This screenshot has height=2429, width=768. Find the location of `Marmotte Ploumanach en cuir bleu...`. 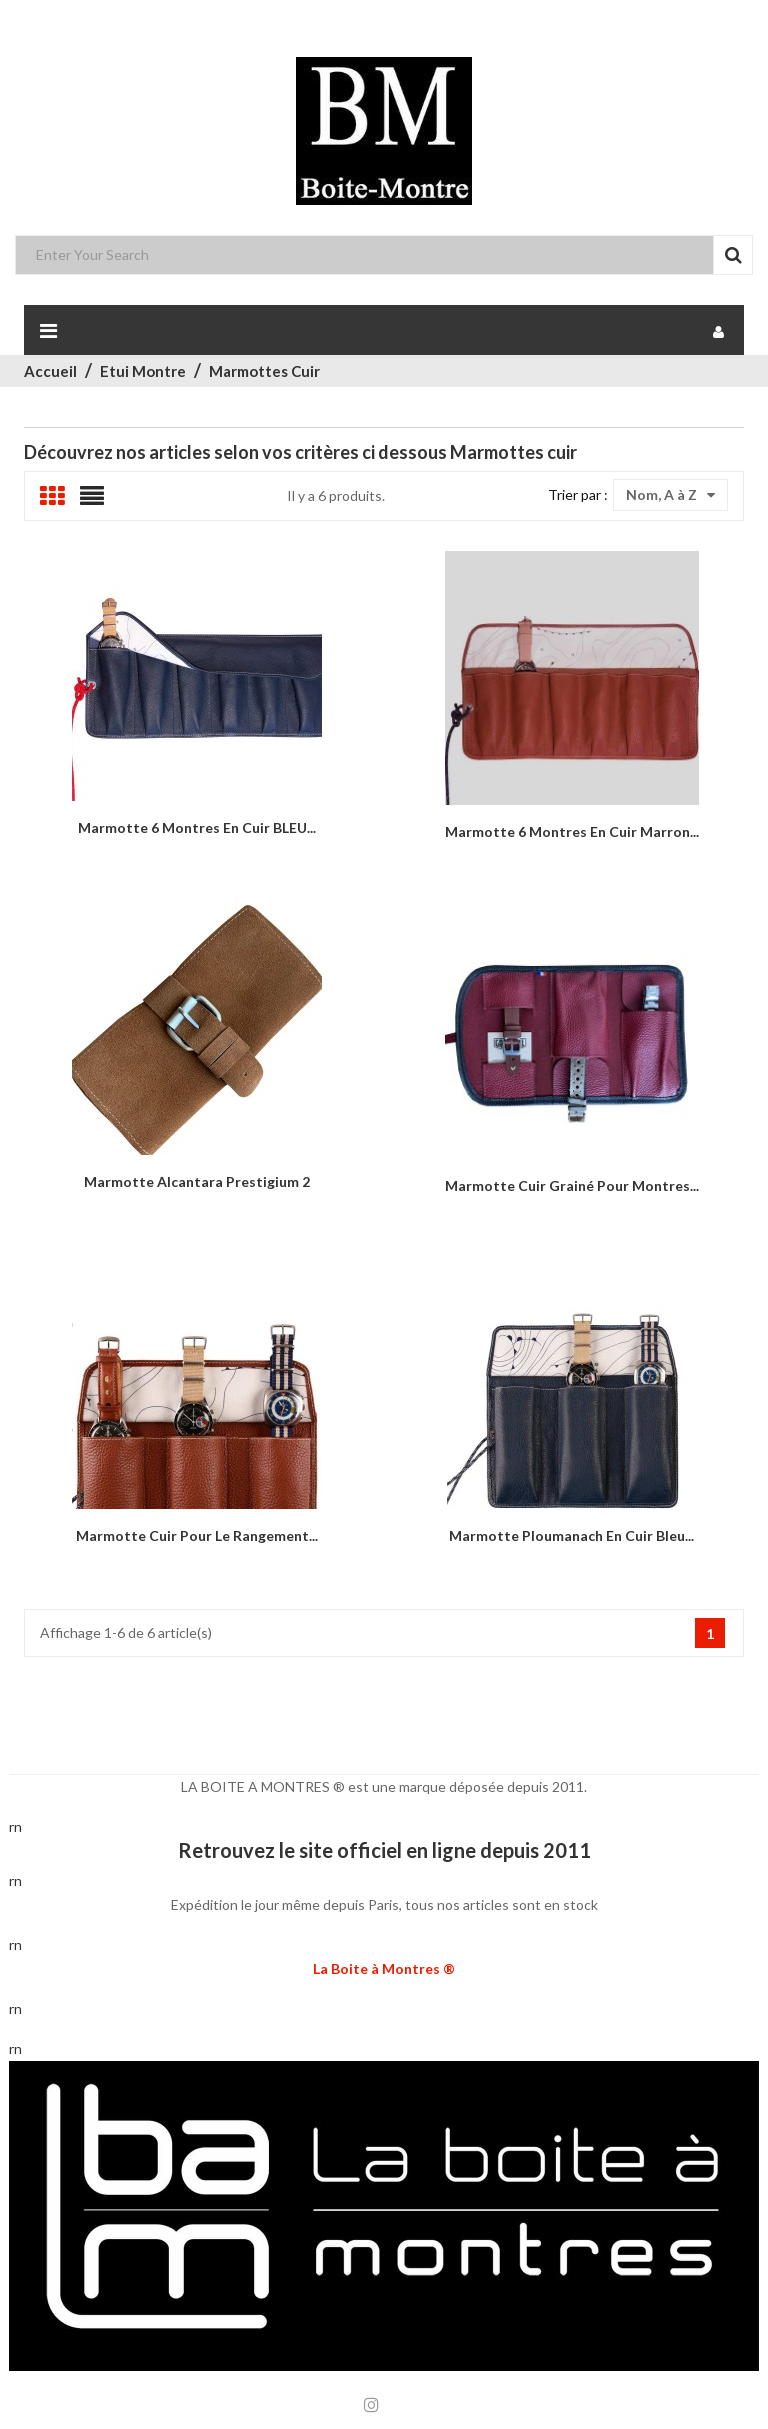

Marmotte Ploumanach en cuir bleu... is located at coordinates (571, 1535).